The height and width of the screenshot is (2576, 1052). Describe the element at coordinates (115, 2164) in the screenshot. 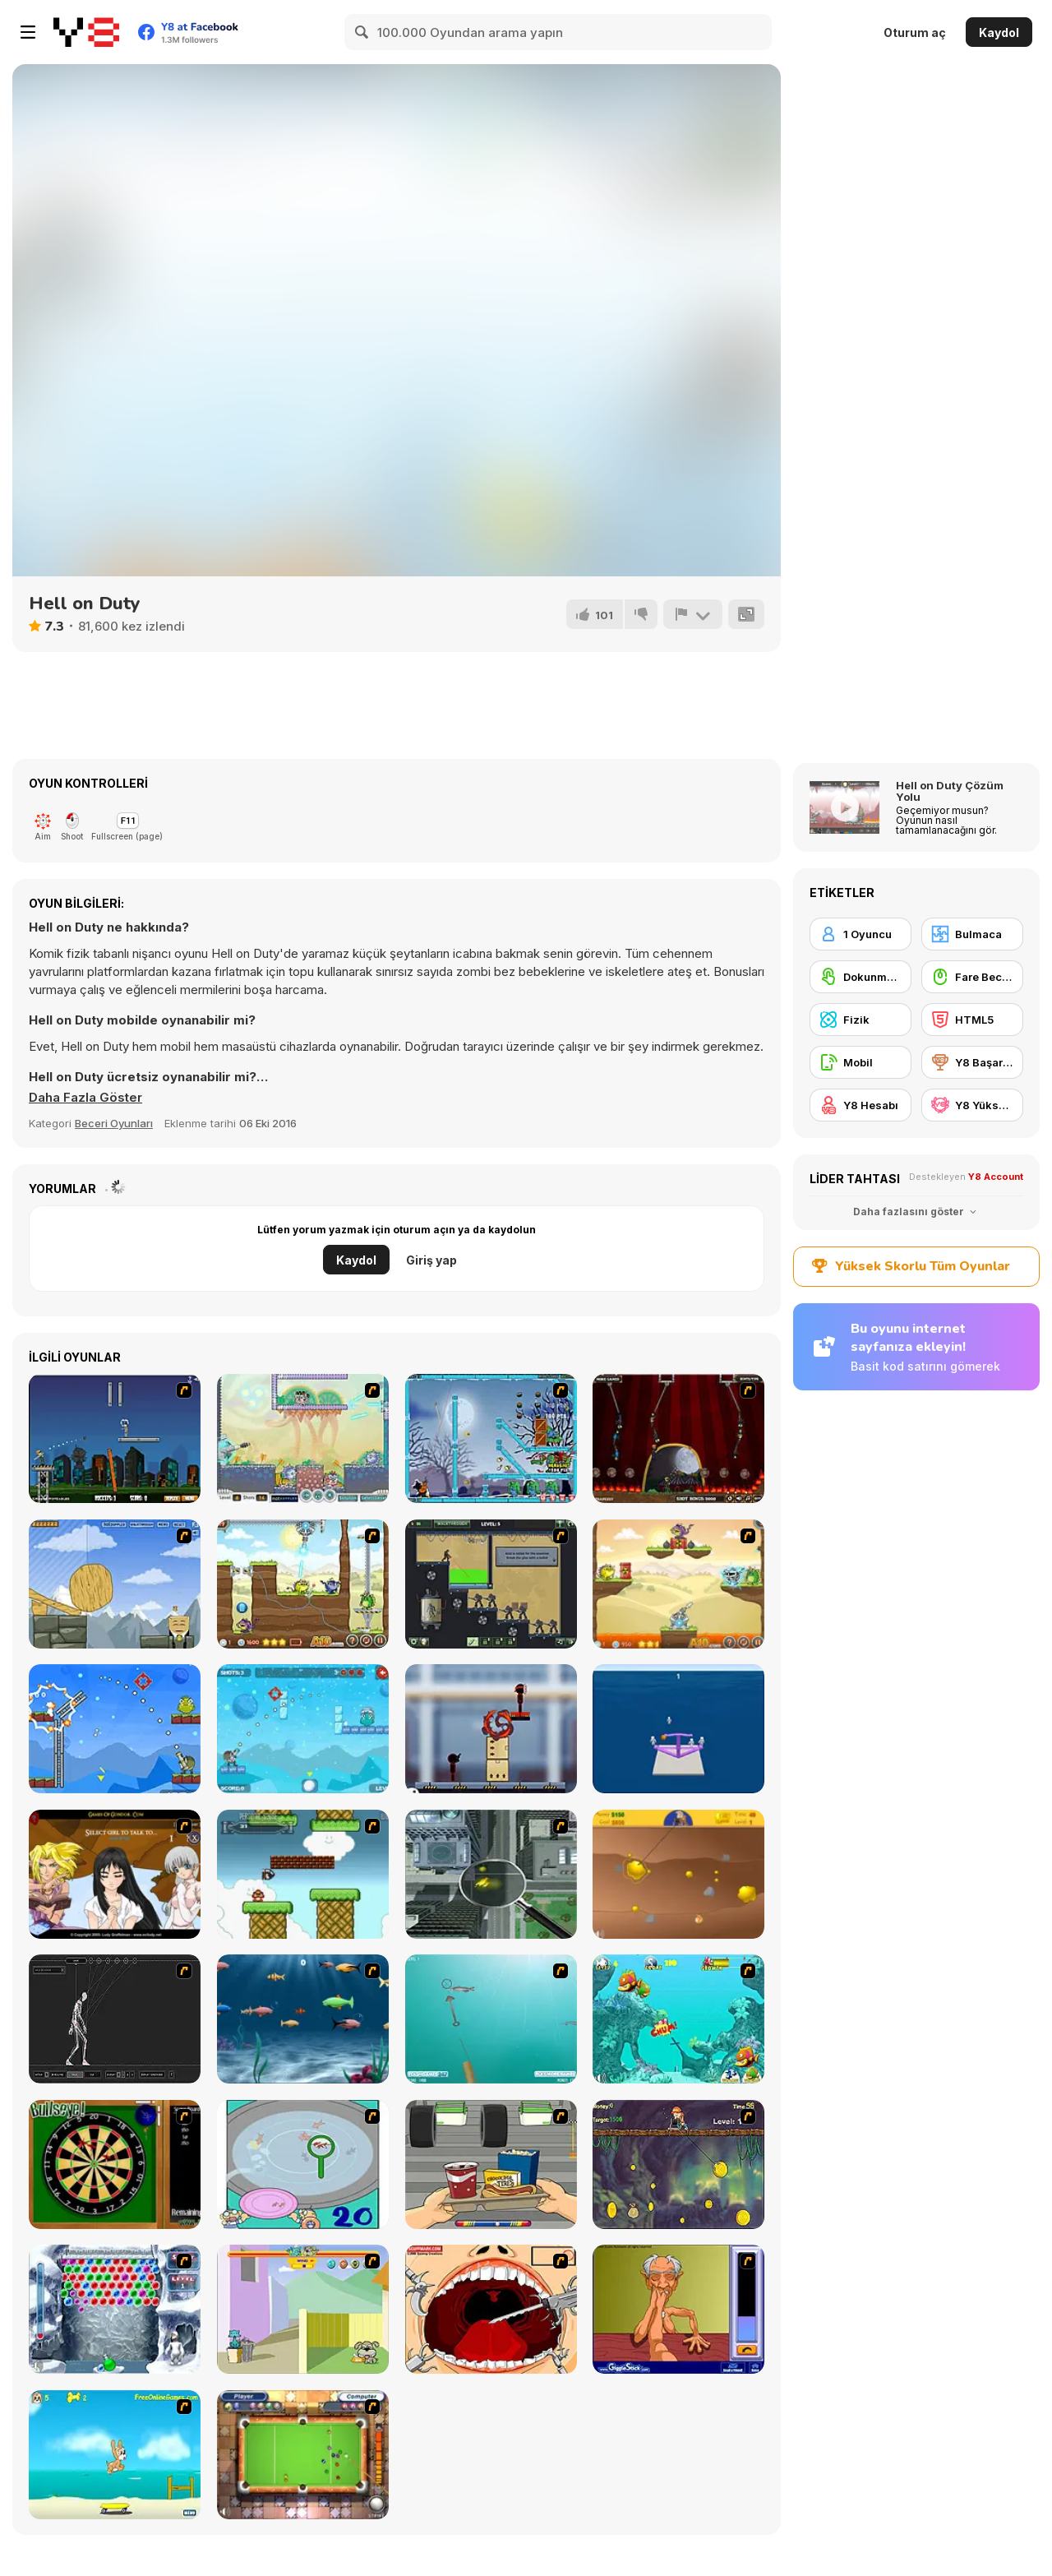

I see `[Bull's Eye]` at that location.